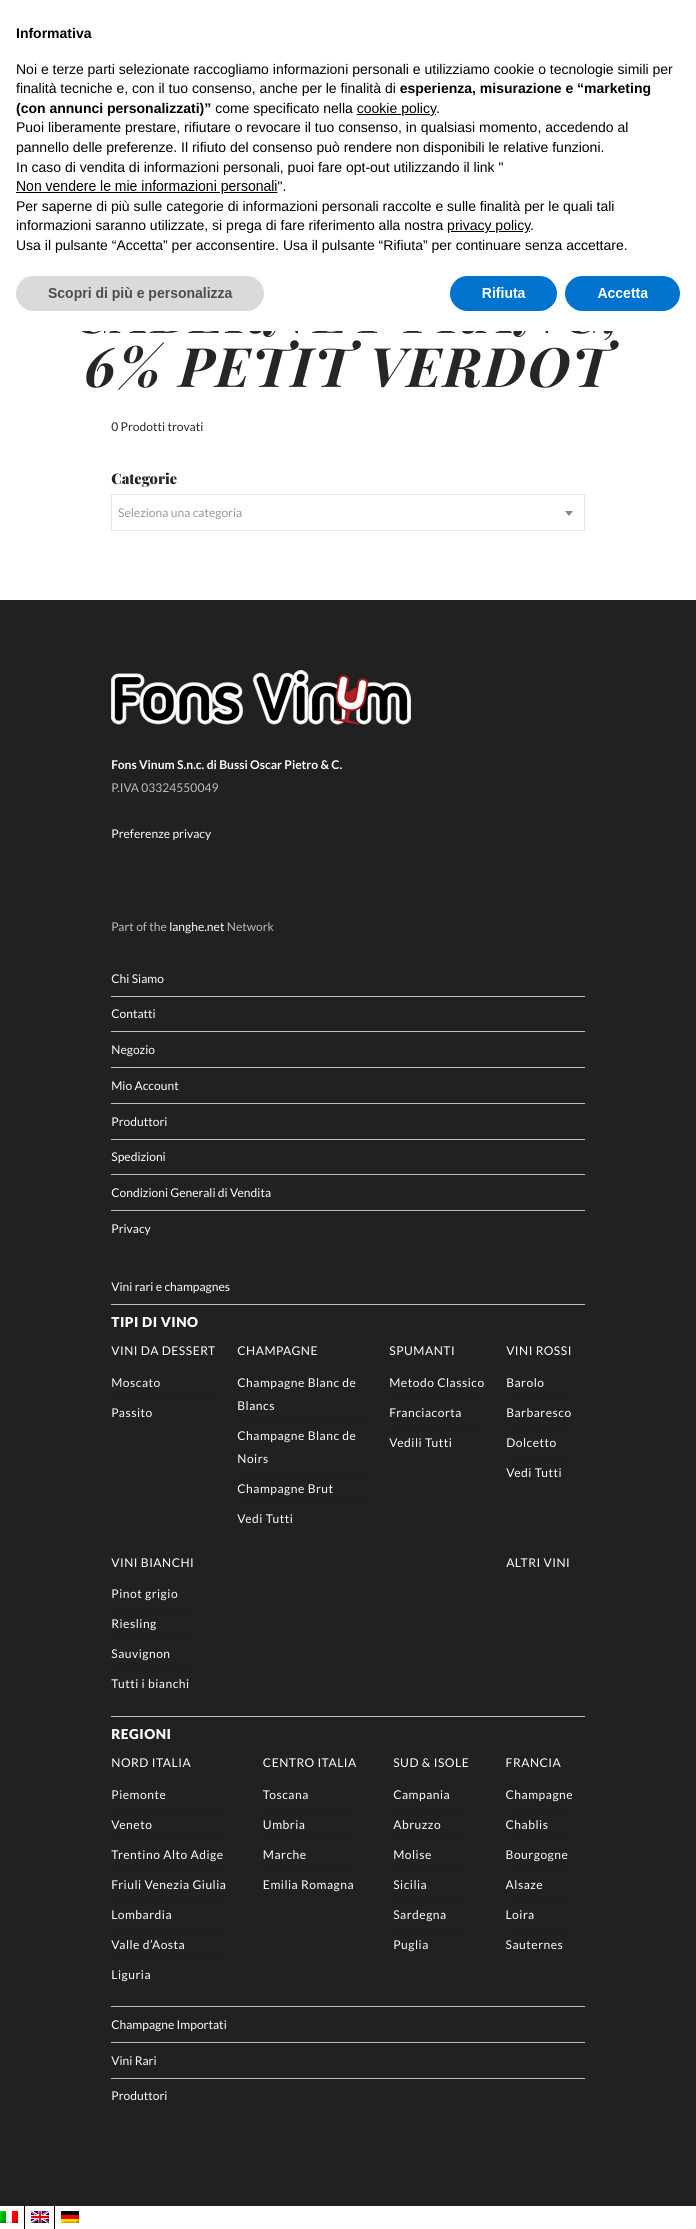  I want to click on Valle d’Aosta, so click(148, 1944).